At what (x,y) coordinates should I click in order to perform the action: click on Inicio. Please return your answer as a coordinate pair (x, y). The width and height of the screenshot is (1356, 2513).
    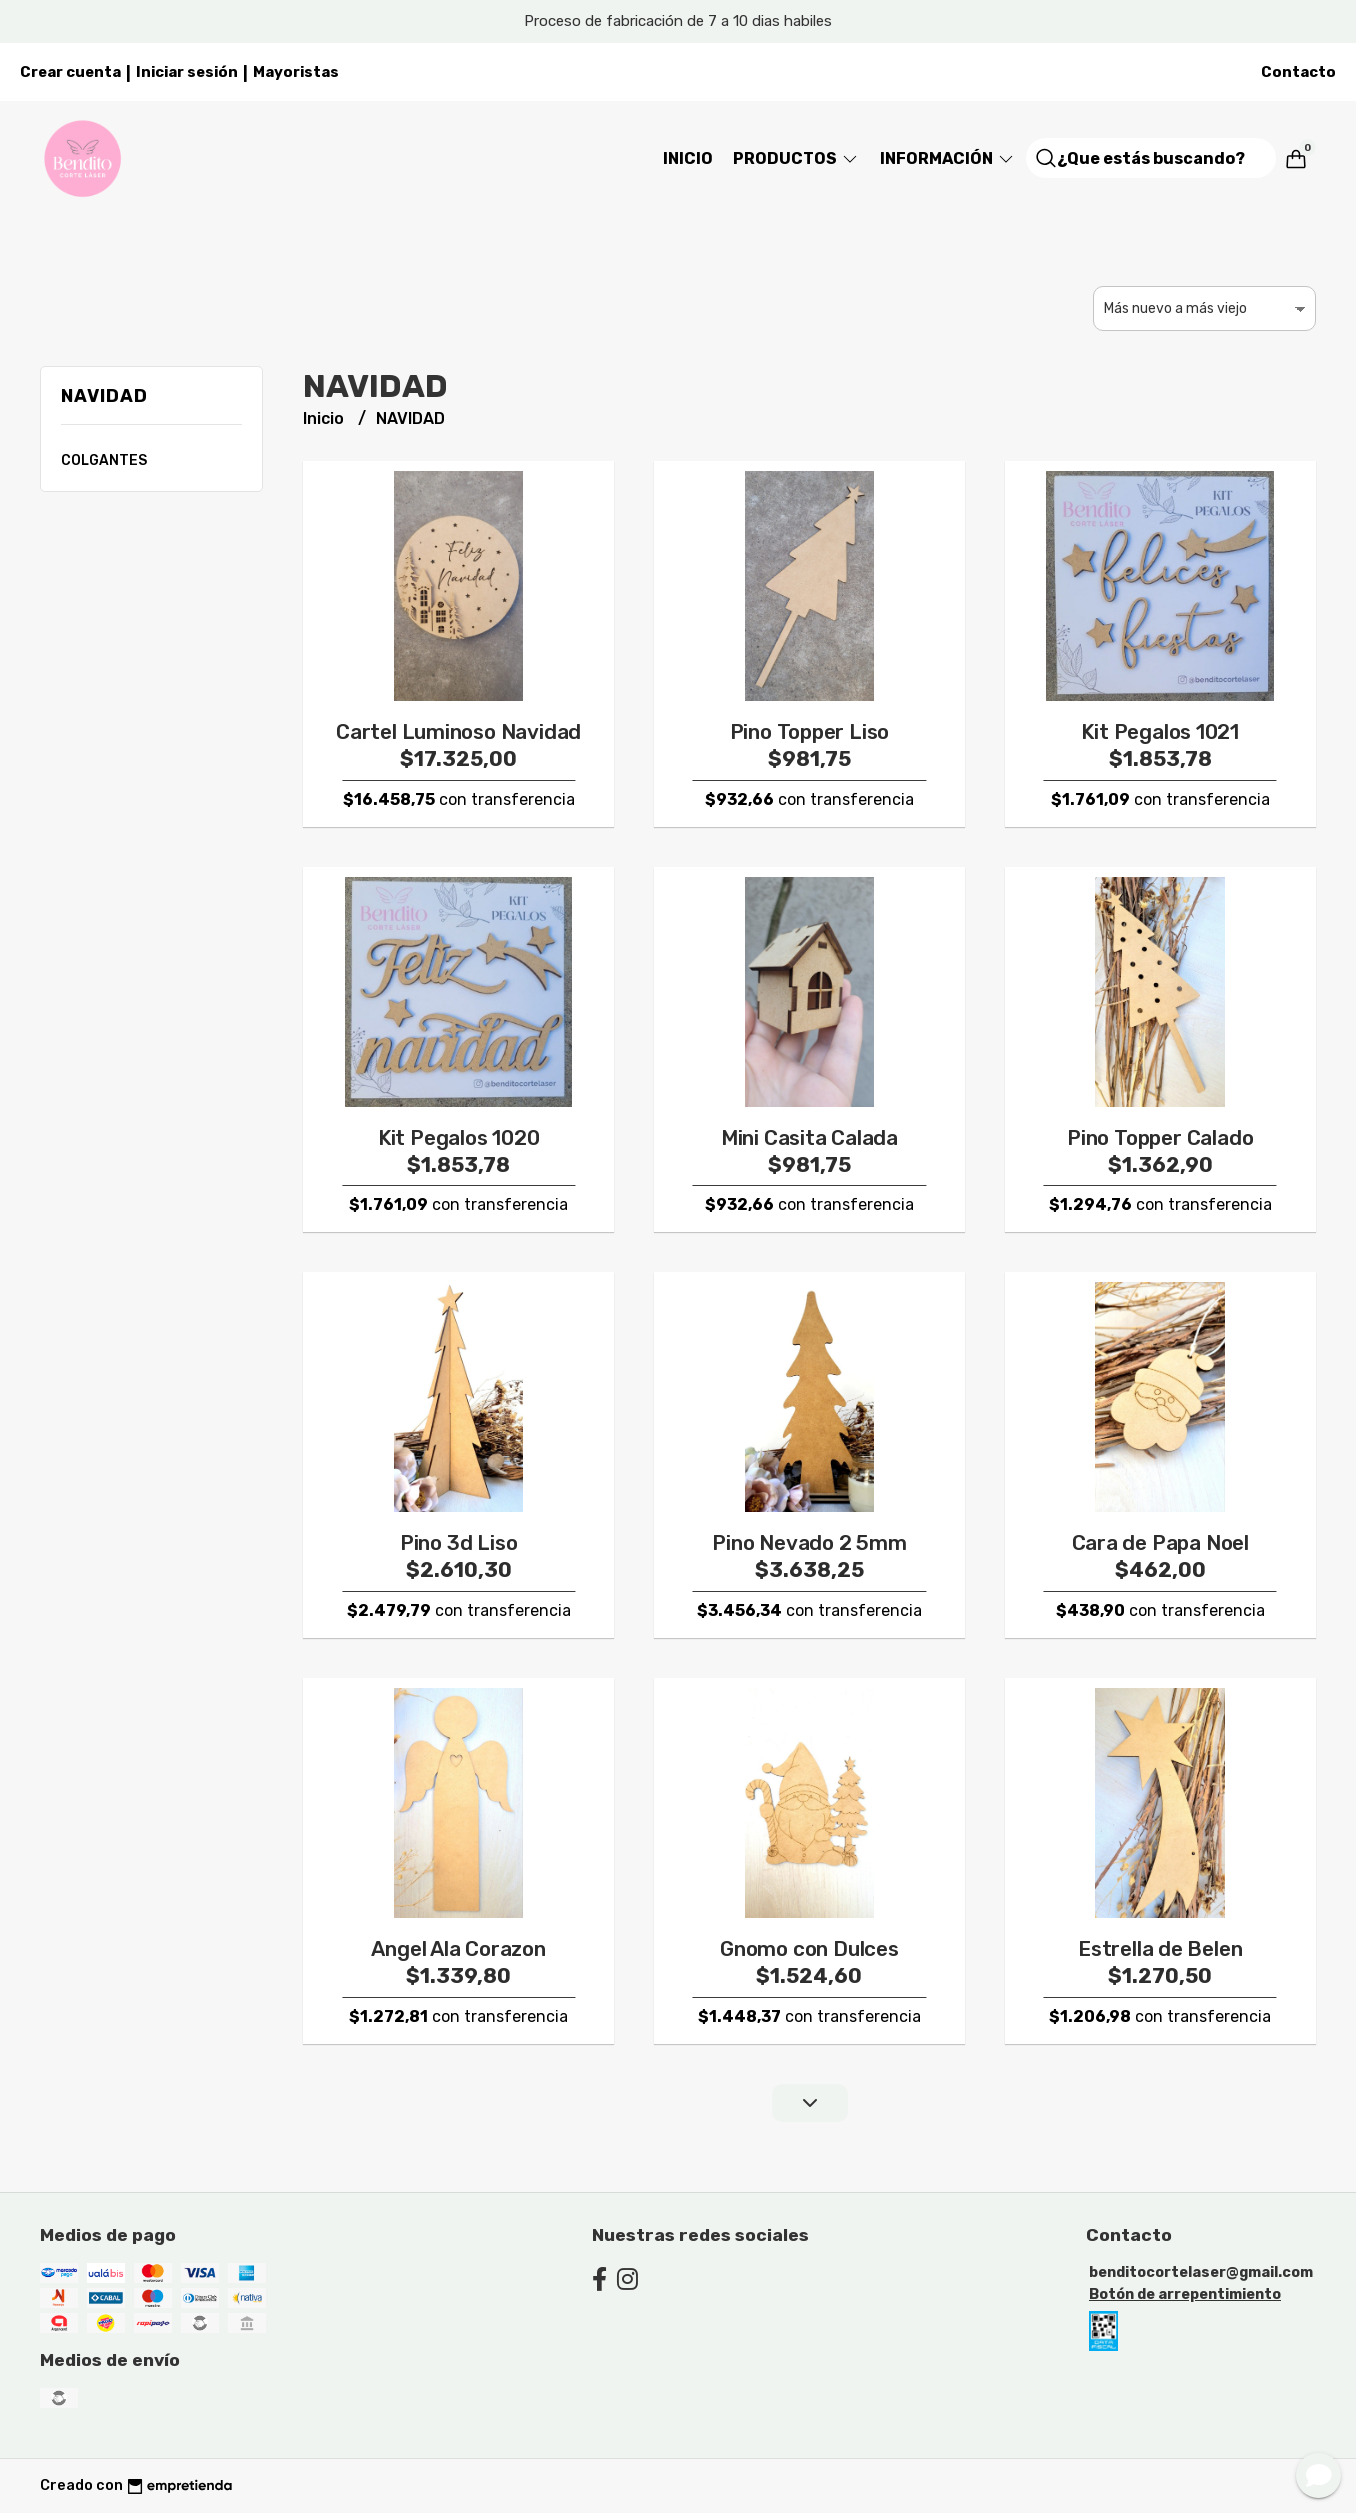
    Looking at the image, I should click on (688, 158).